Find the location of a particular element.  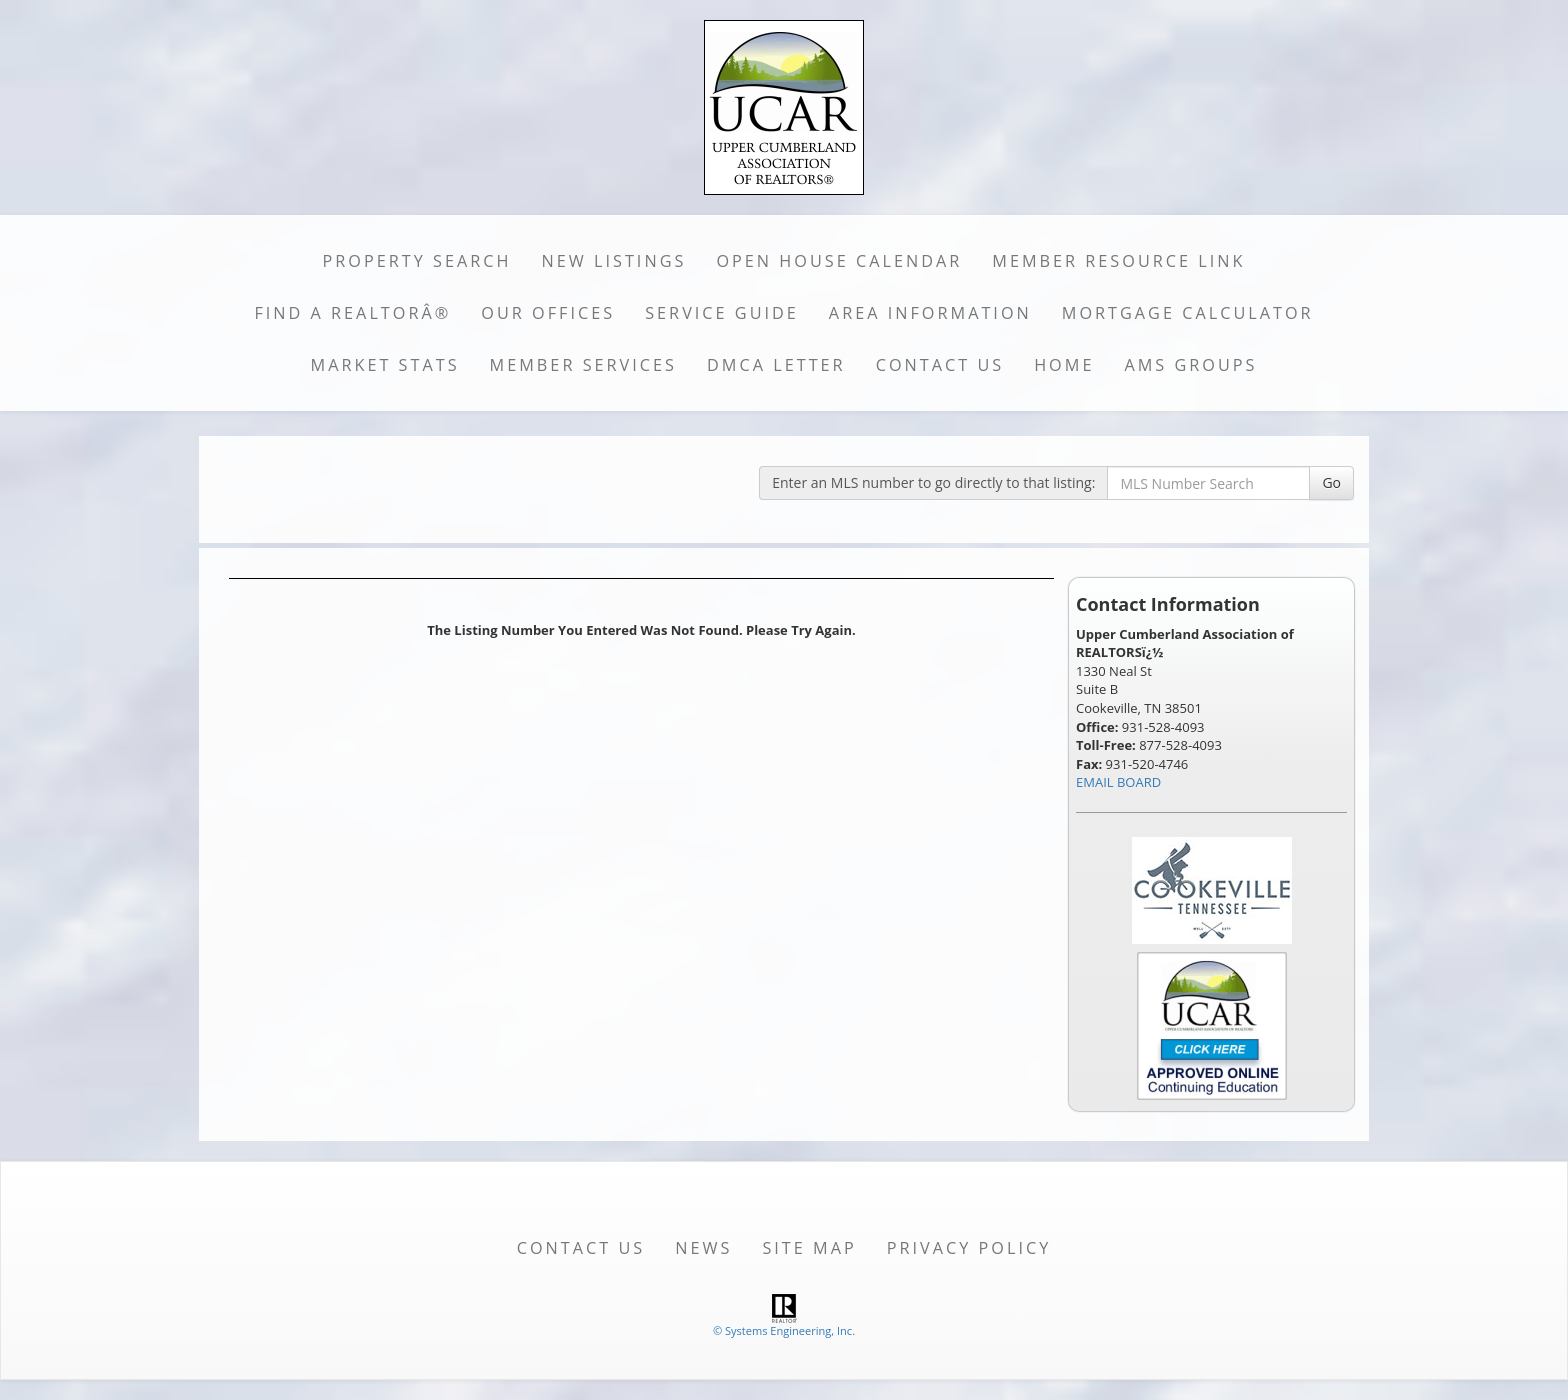

EMAIL BOARD is located at coordinates (1118, 782).